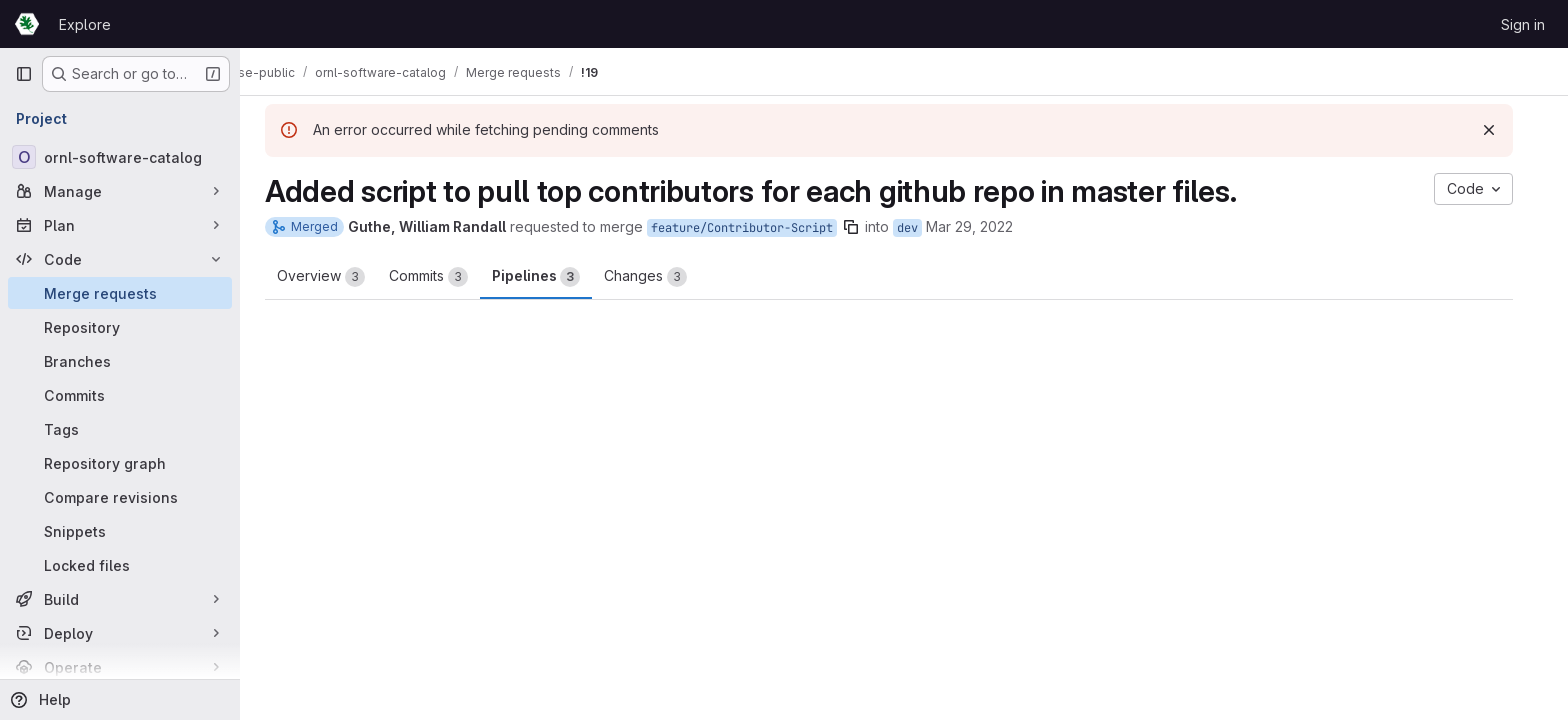 The image size is (1568, 720). Describe the element at coordinates (1523, 24) in the screenshot. I see `Sign in` at that location.